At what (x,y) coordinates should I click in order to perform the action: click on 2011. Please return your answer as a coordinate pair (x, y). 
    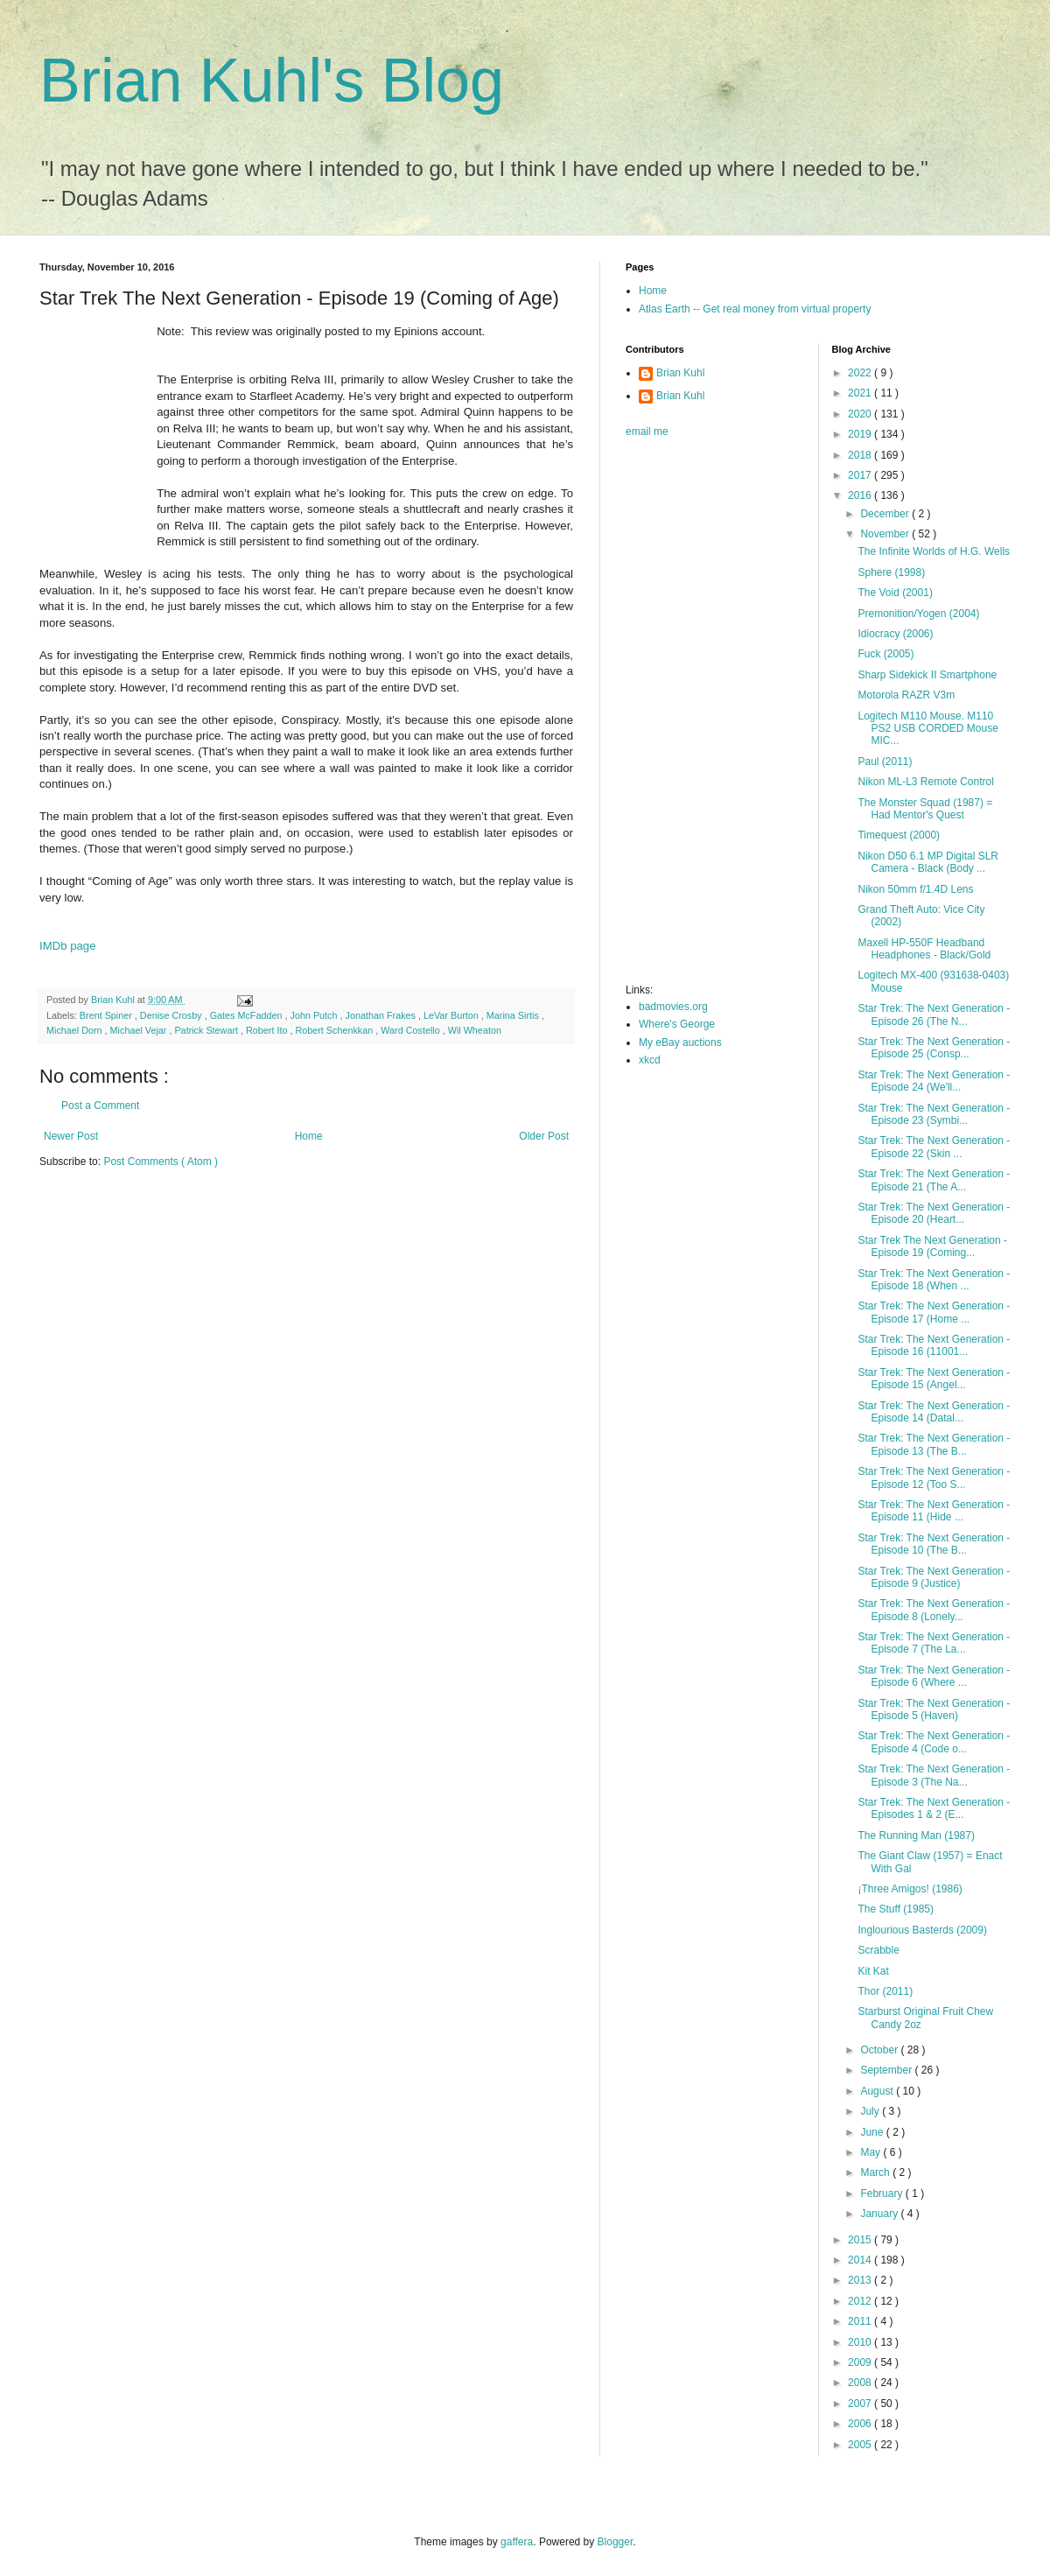
    Looking at the image, I should click on (861, 2321).